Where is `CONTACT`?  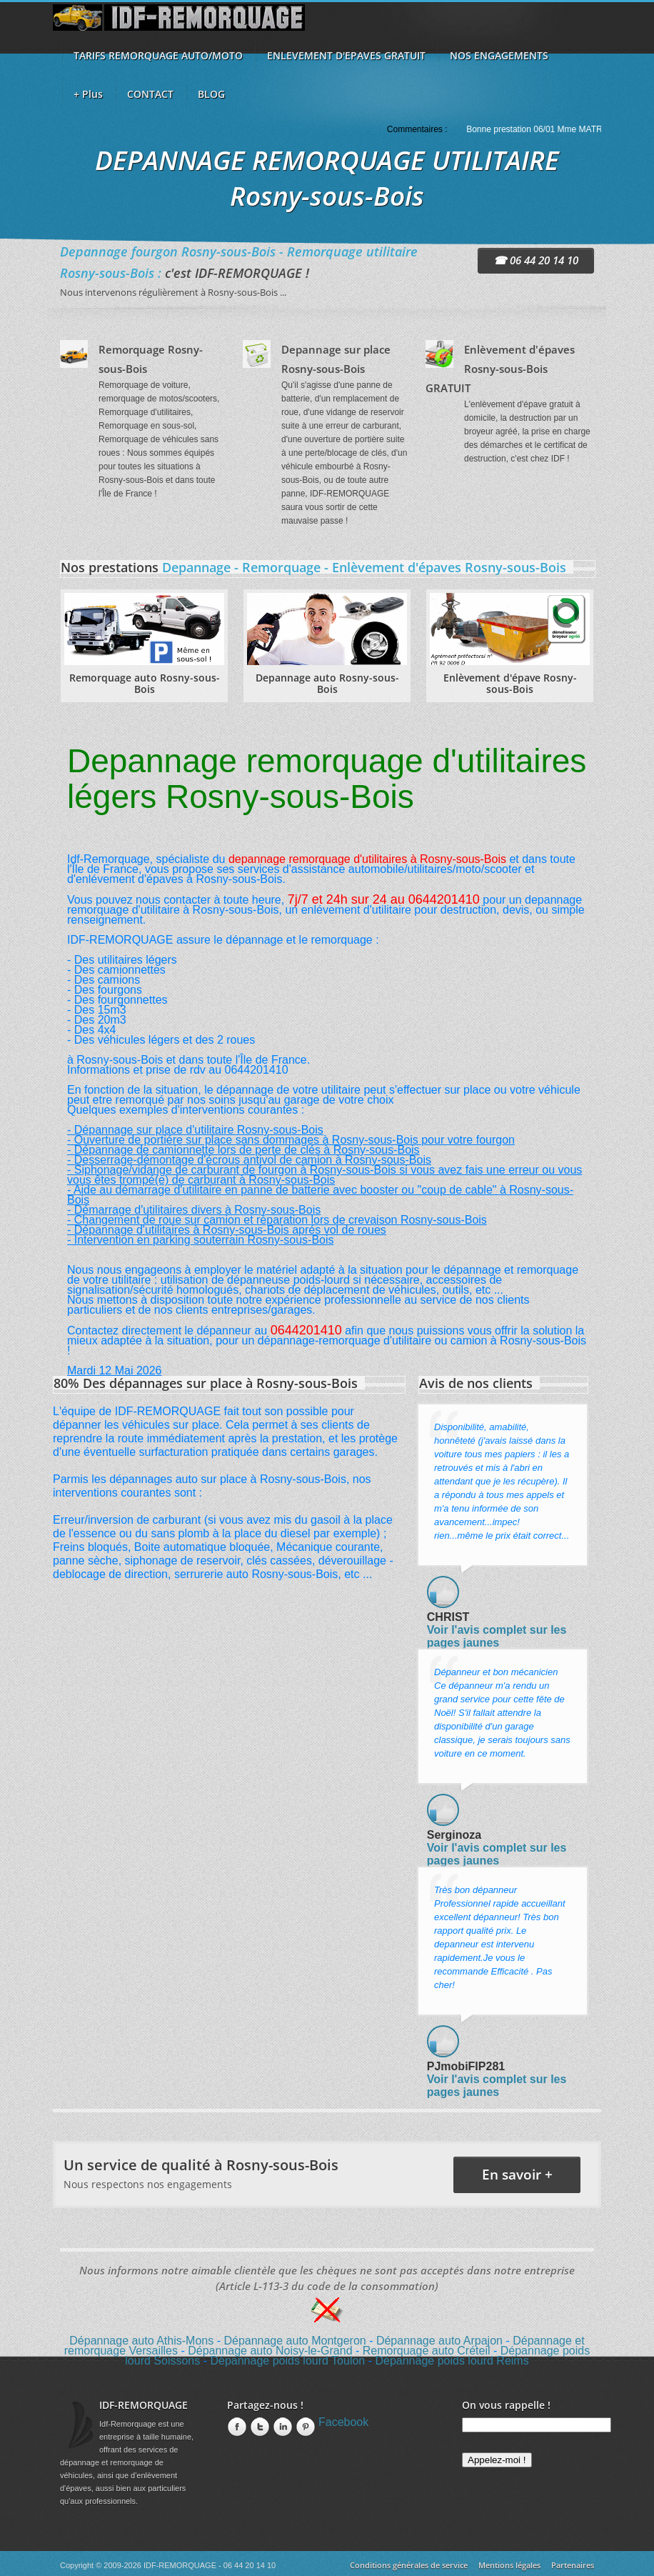 CONTACT is located at coordinates (150, 94).